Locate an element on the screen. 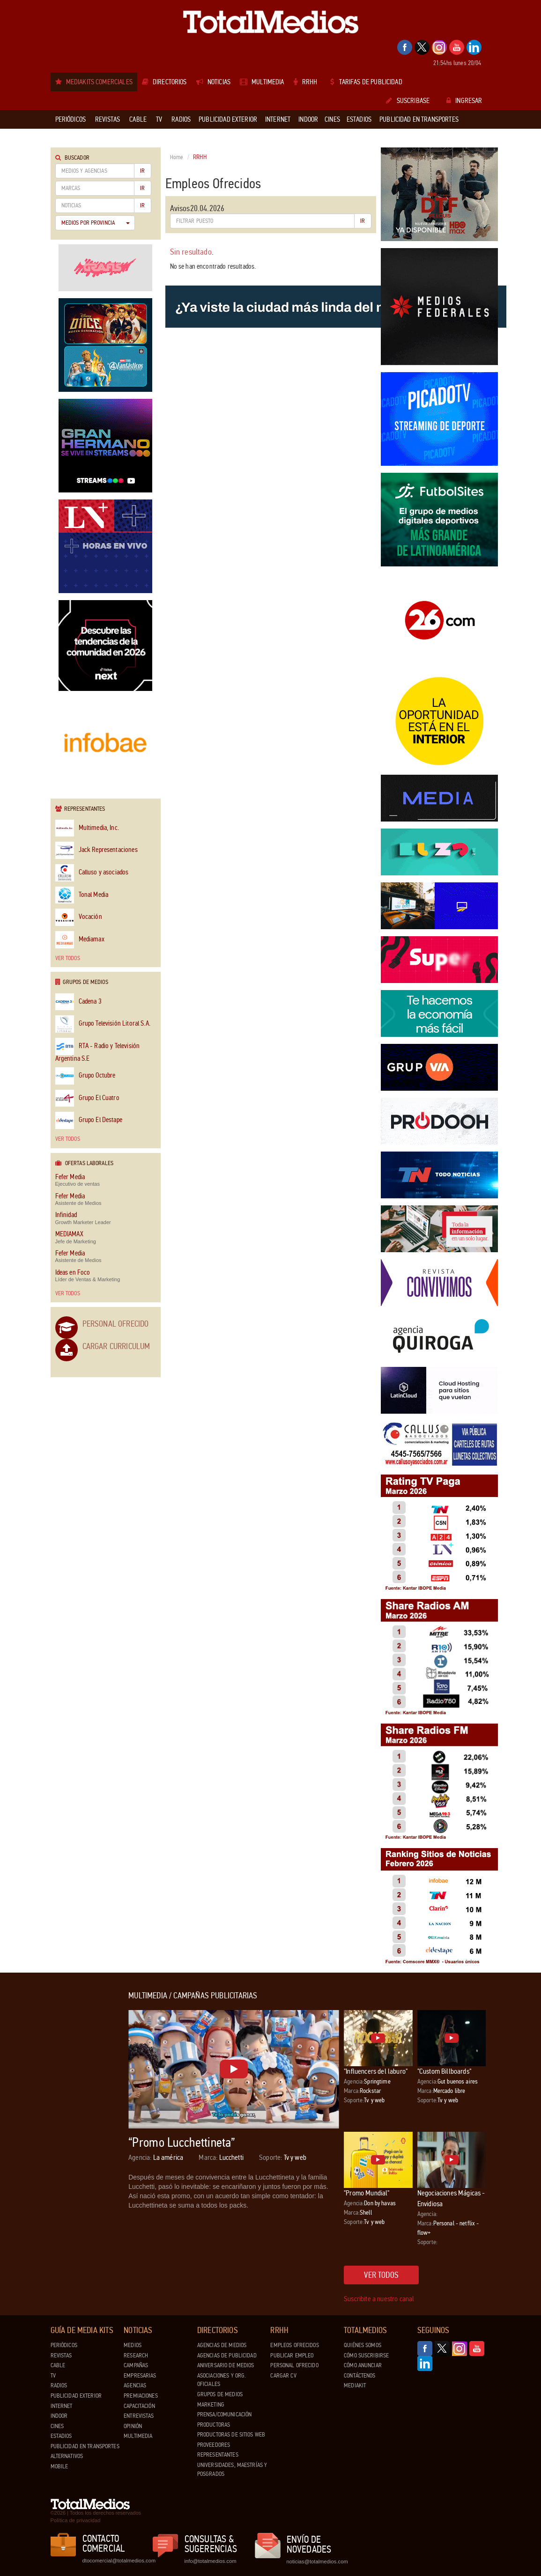 The width and height of the screenshot is (541, 2576). Política de privacidad is located at coordinates (76, 2520).